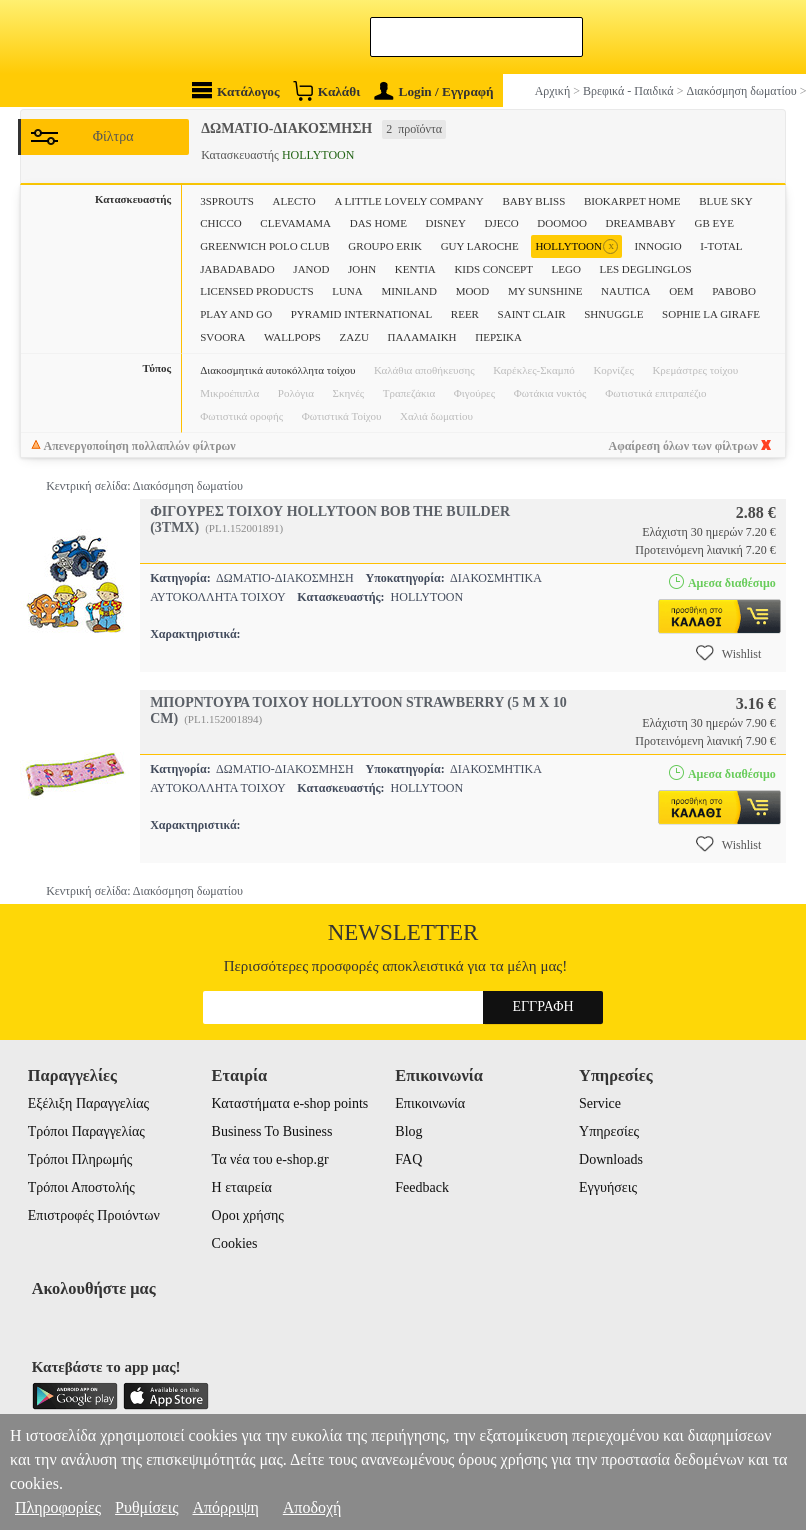 The image size is (806, 1530). I want to click on GB EYE, so click(713, 223).